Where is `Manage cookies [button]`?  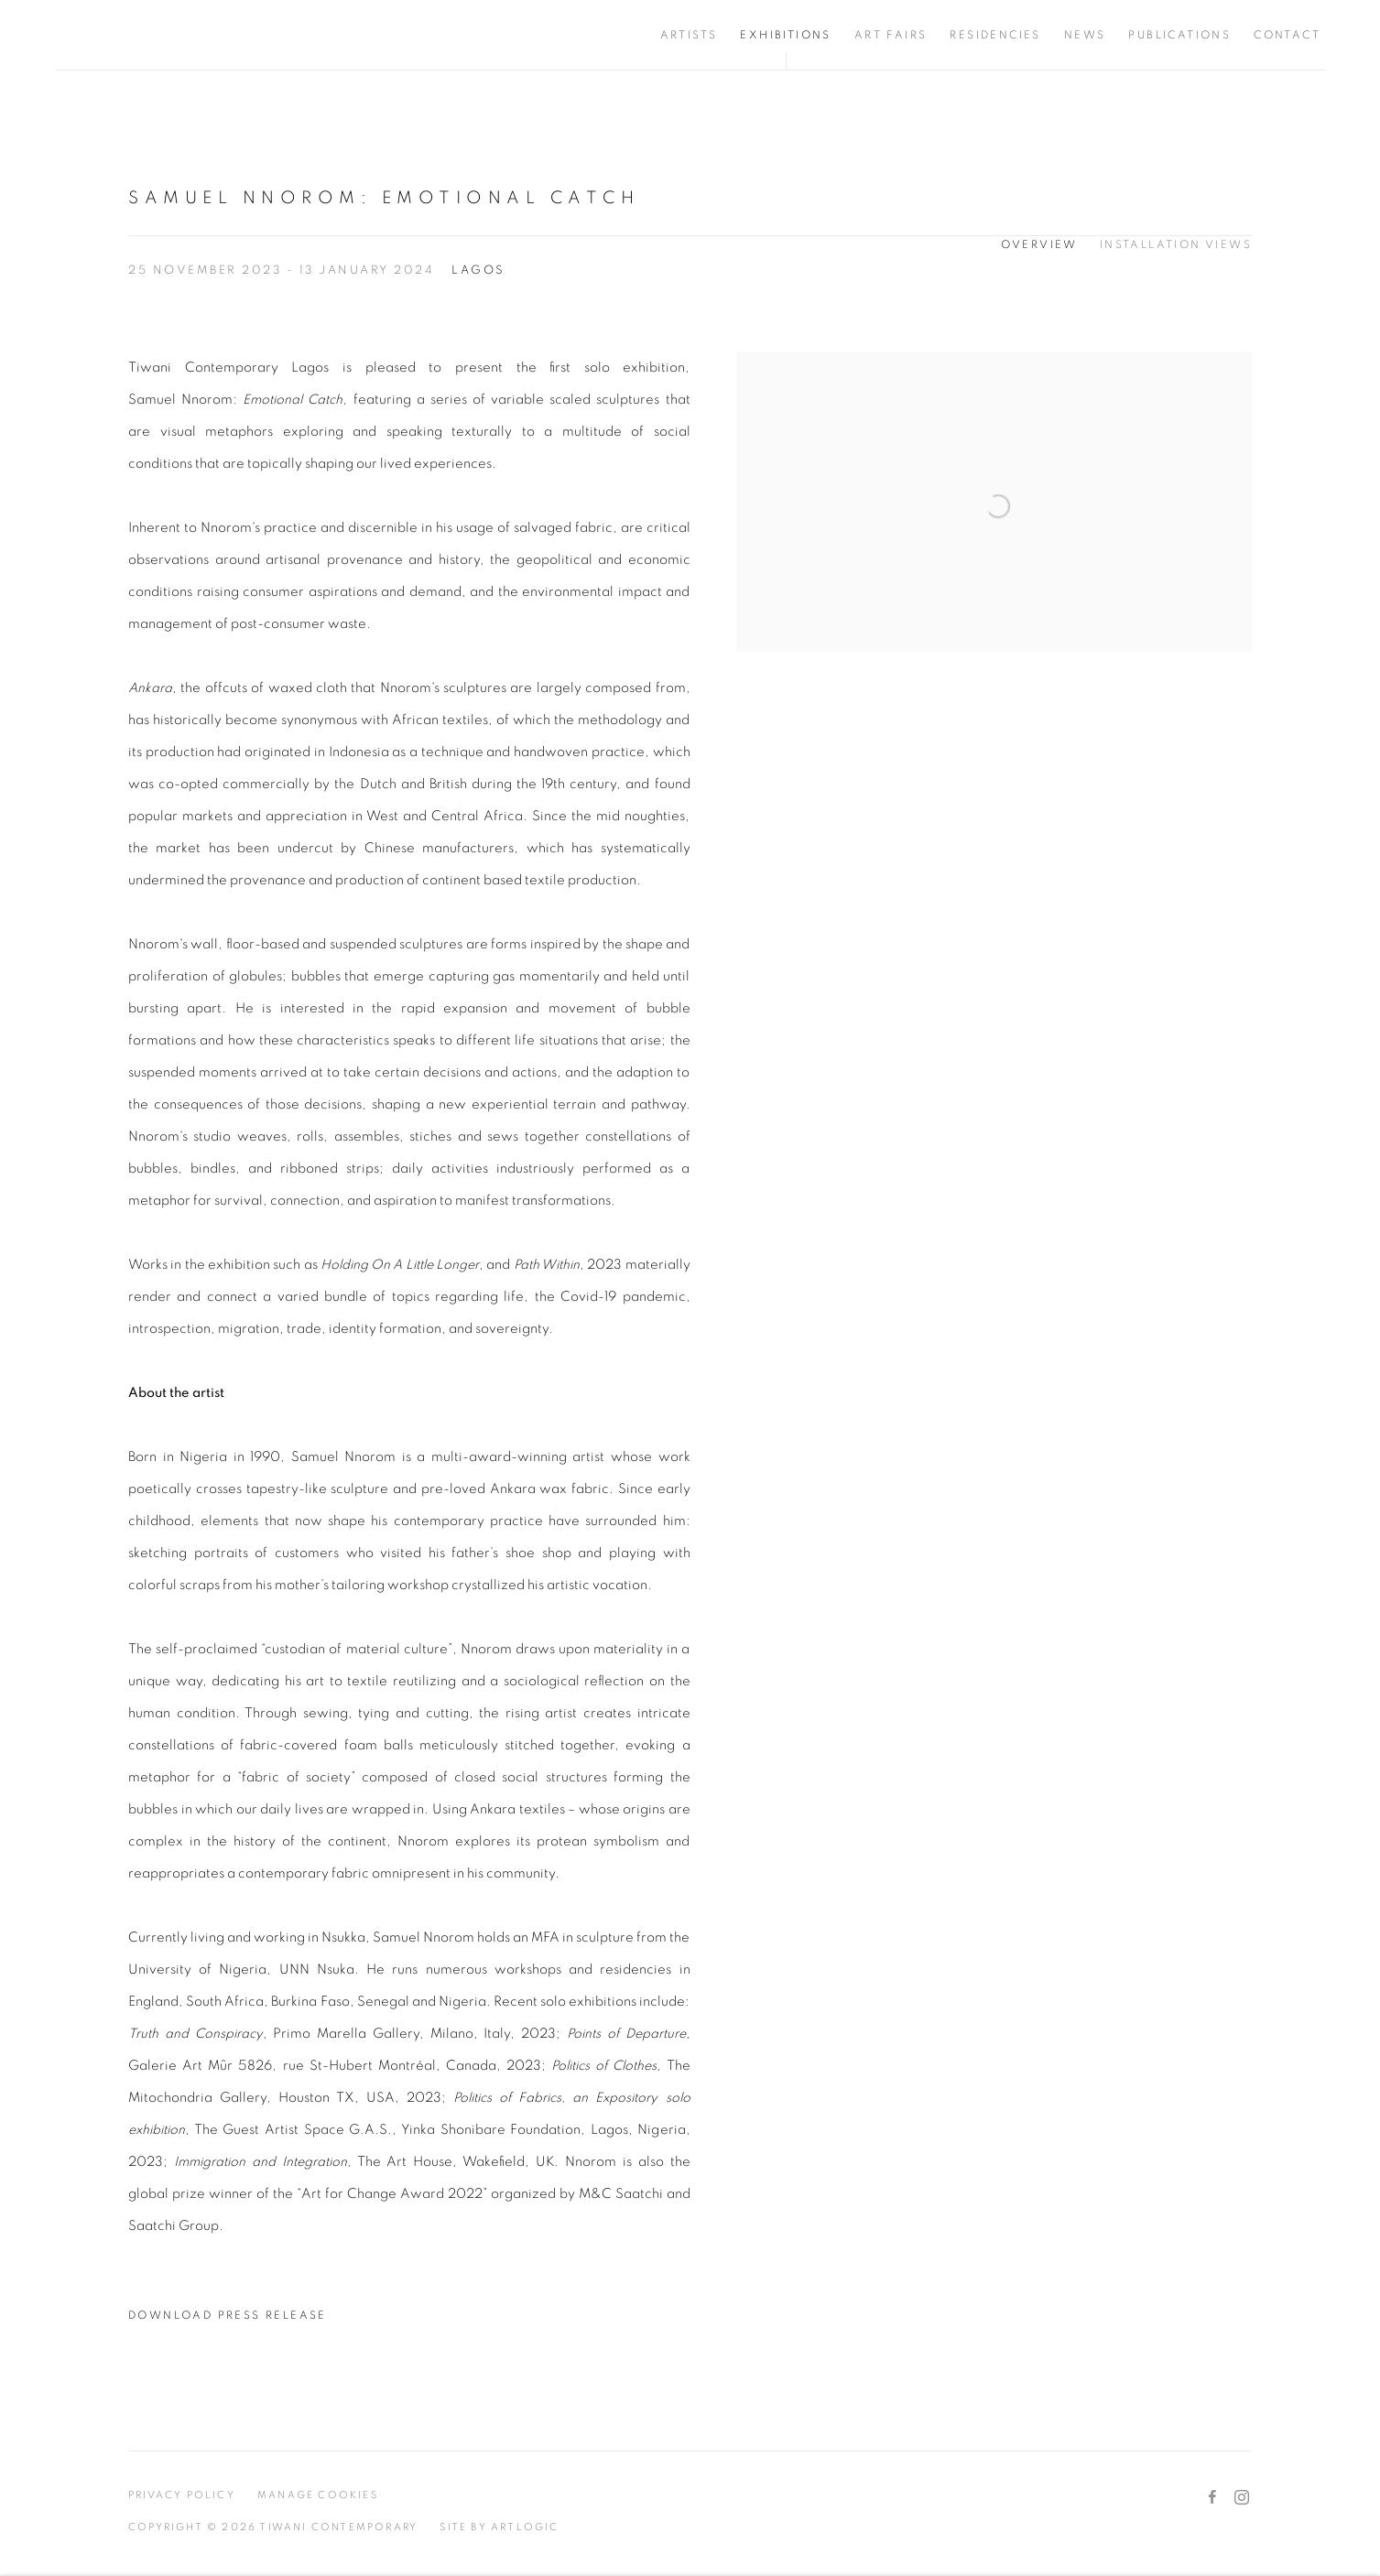
Manage cookies [button] is located at coordinates (317, 2495).